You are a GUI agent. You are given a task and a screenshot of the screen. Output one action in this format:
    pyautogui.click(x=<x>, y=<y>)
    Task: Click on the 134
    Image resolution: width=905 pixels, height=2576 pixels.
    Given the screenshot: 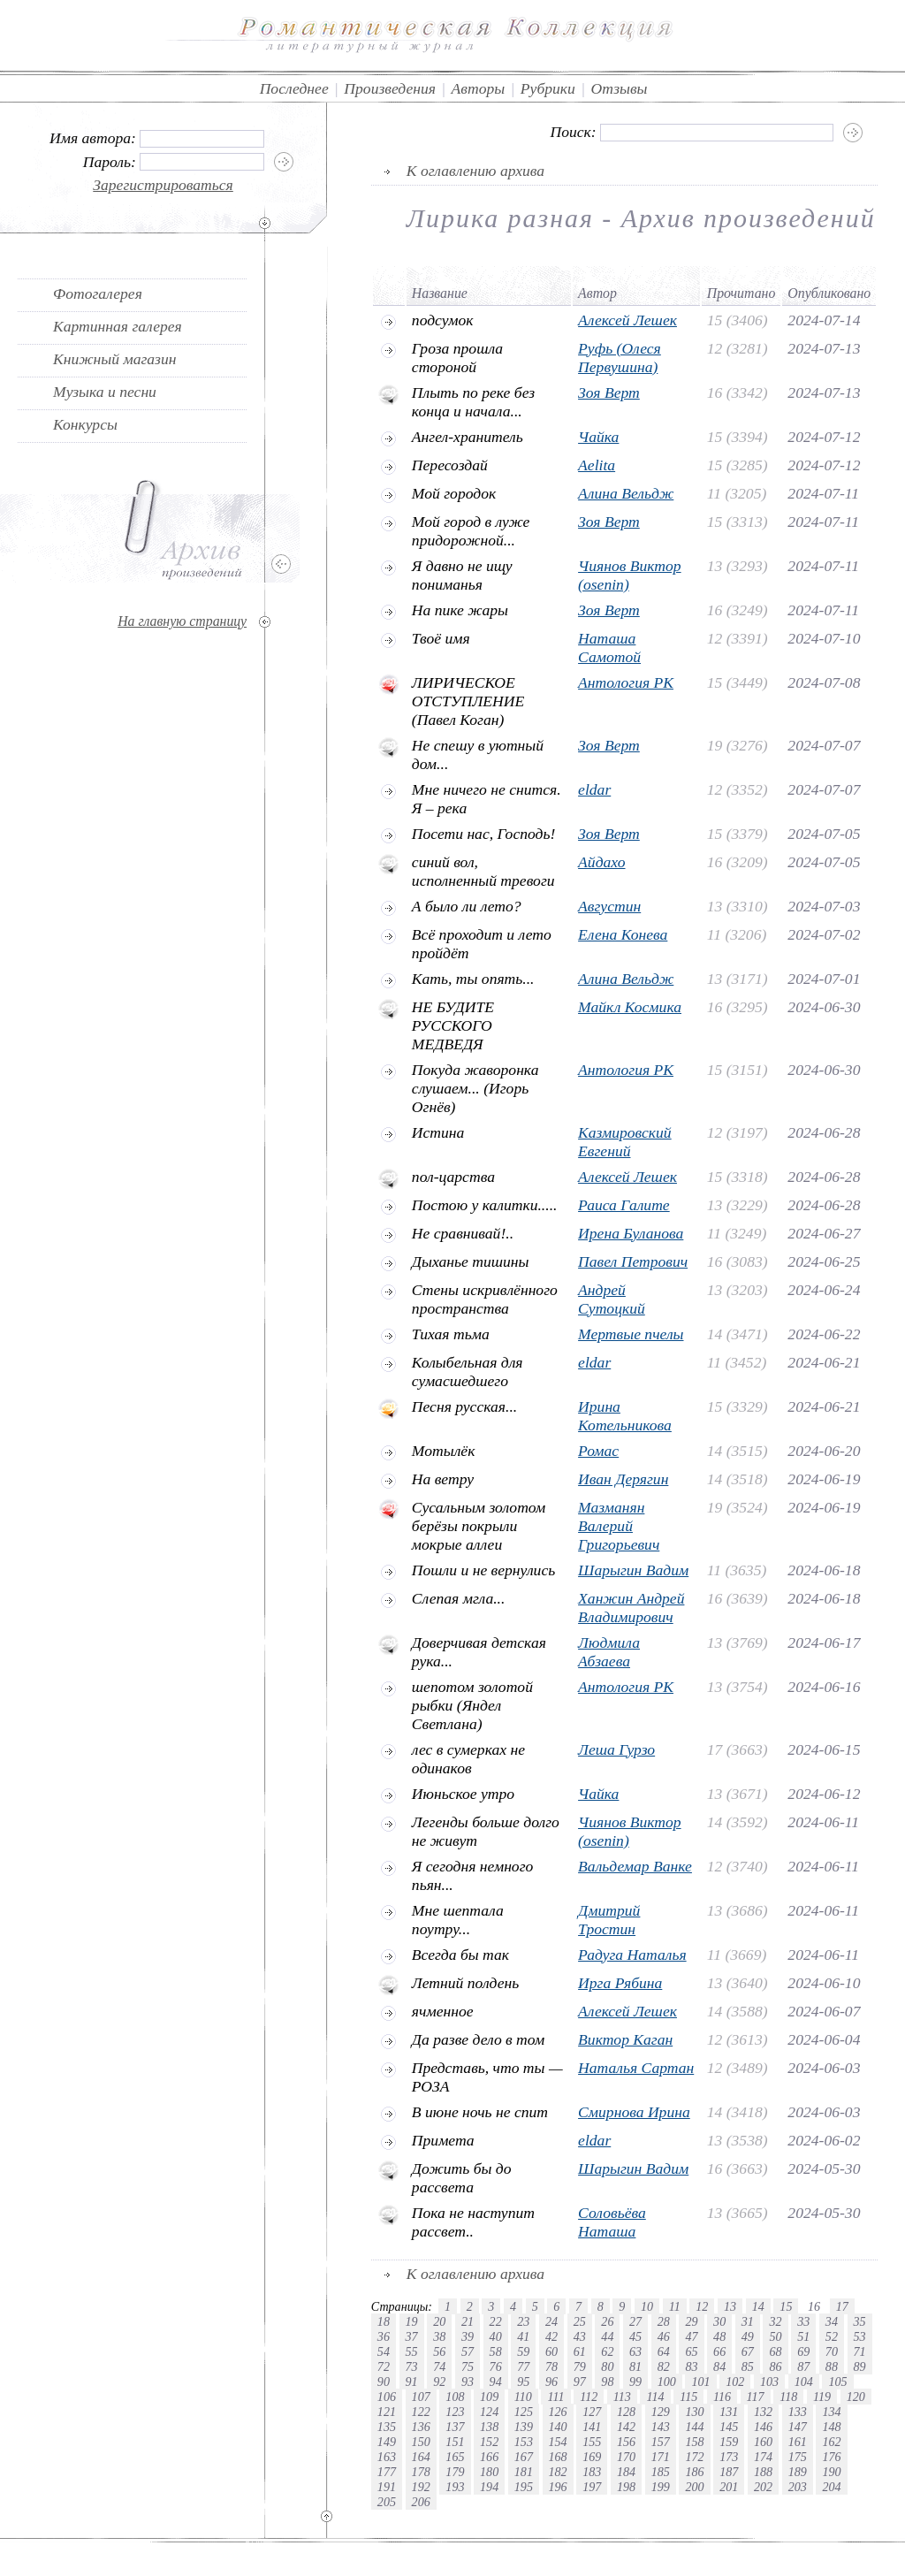 What is the action you would take?
    pyautogui.click(x=831, y=2412)
    